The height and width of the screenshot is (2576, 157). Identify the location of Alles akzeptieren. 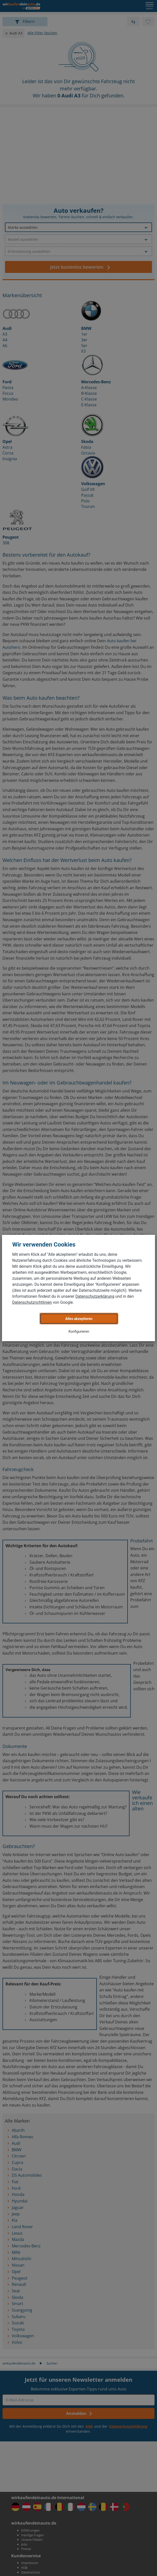
(79, 1319).